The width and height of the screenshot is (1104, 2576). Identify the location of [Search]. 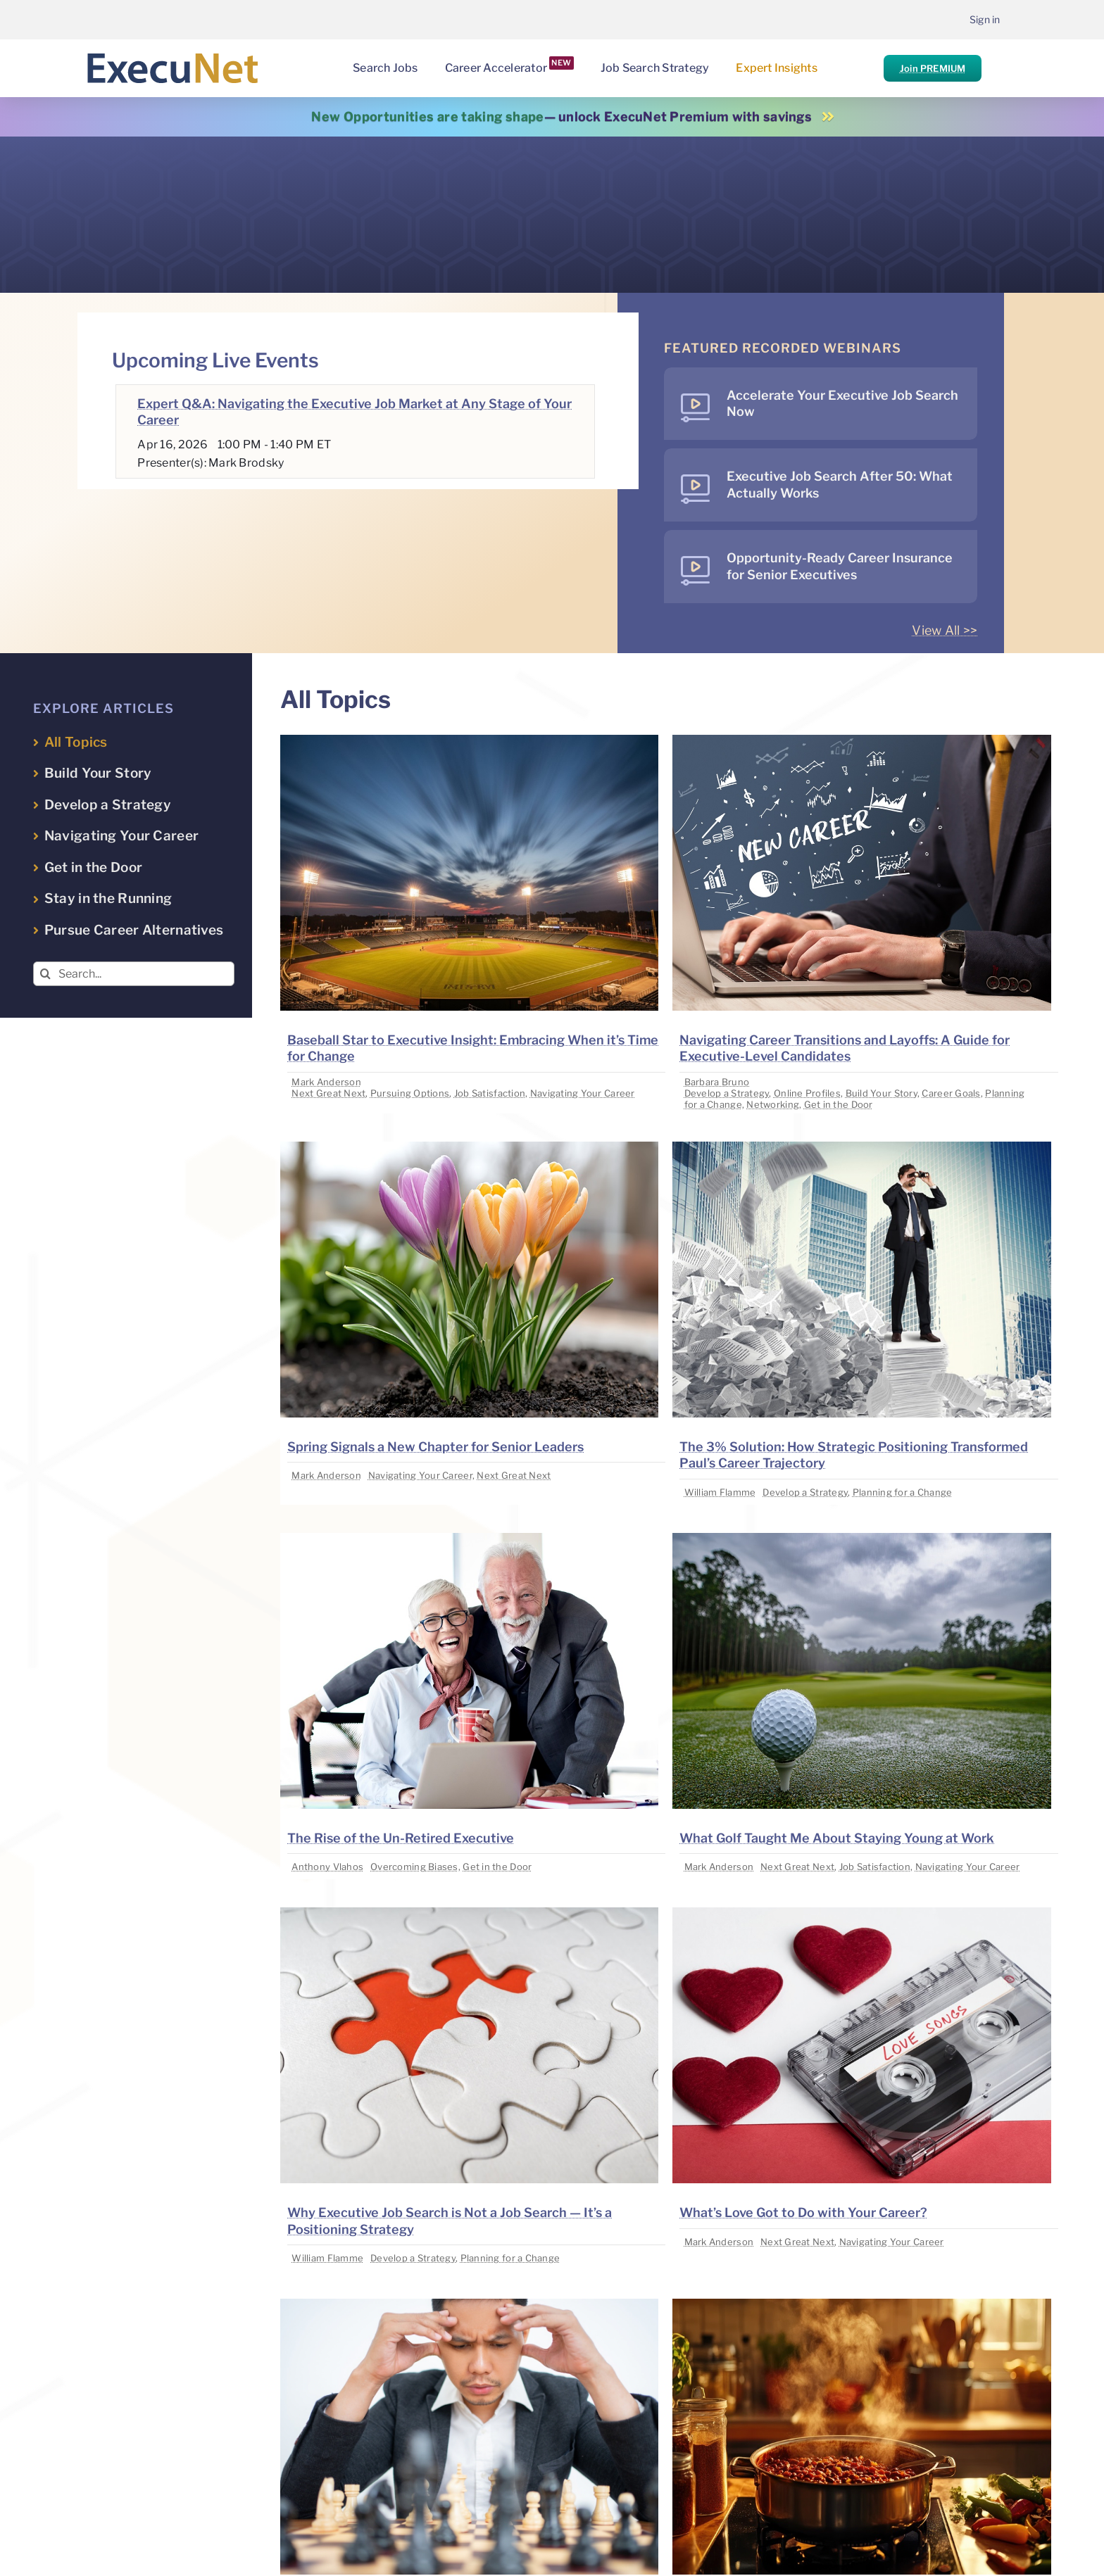
(45, 973).